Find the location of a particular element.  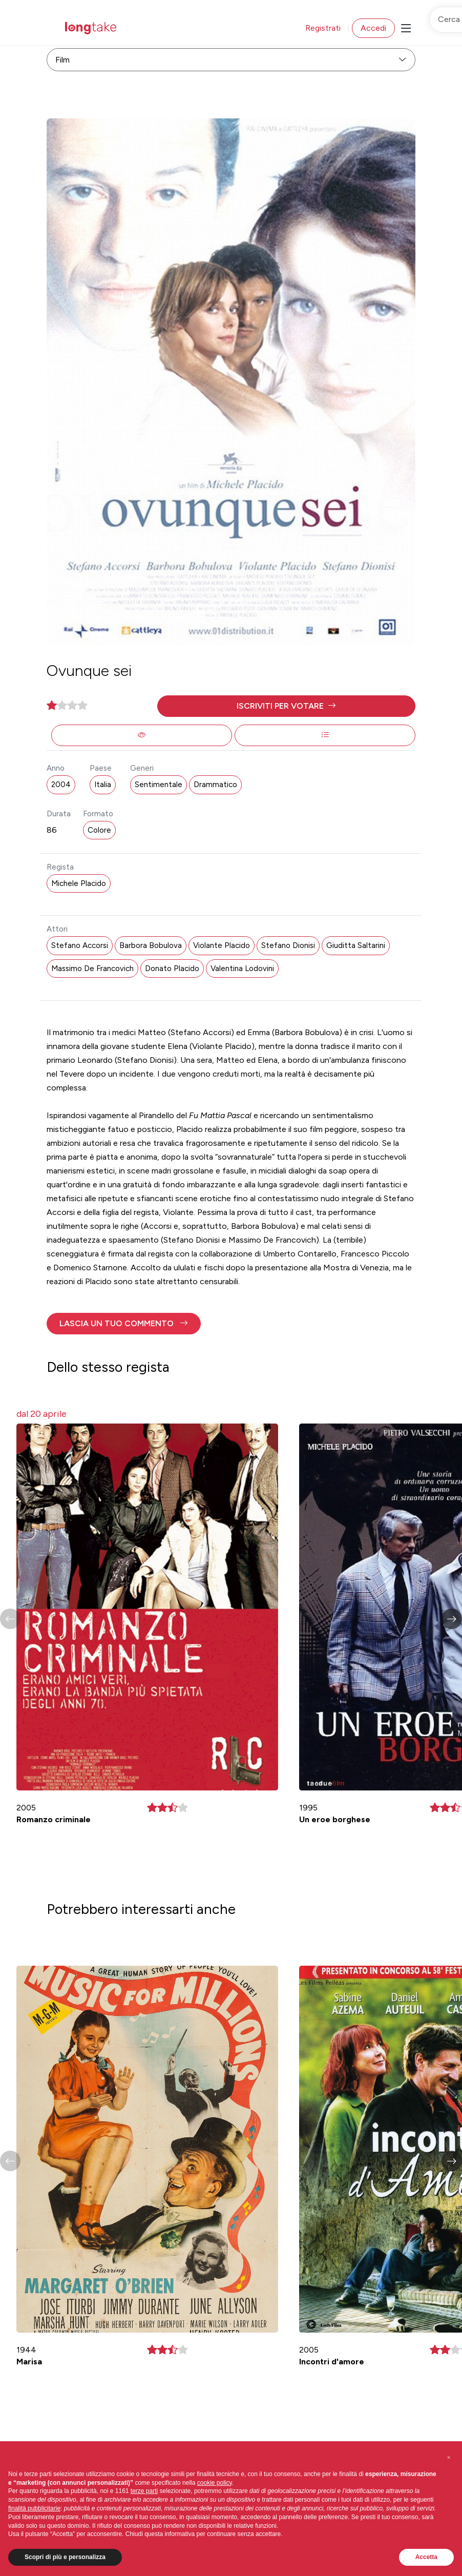

Massimo De Francovich [button] is located at coordinates (92, 968).